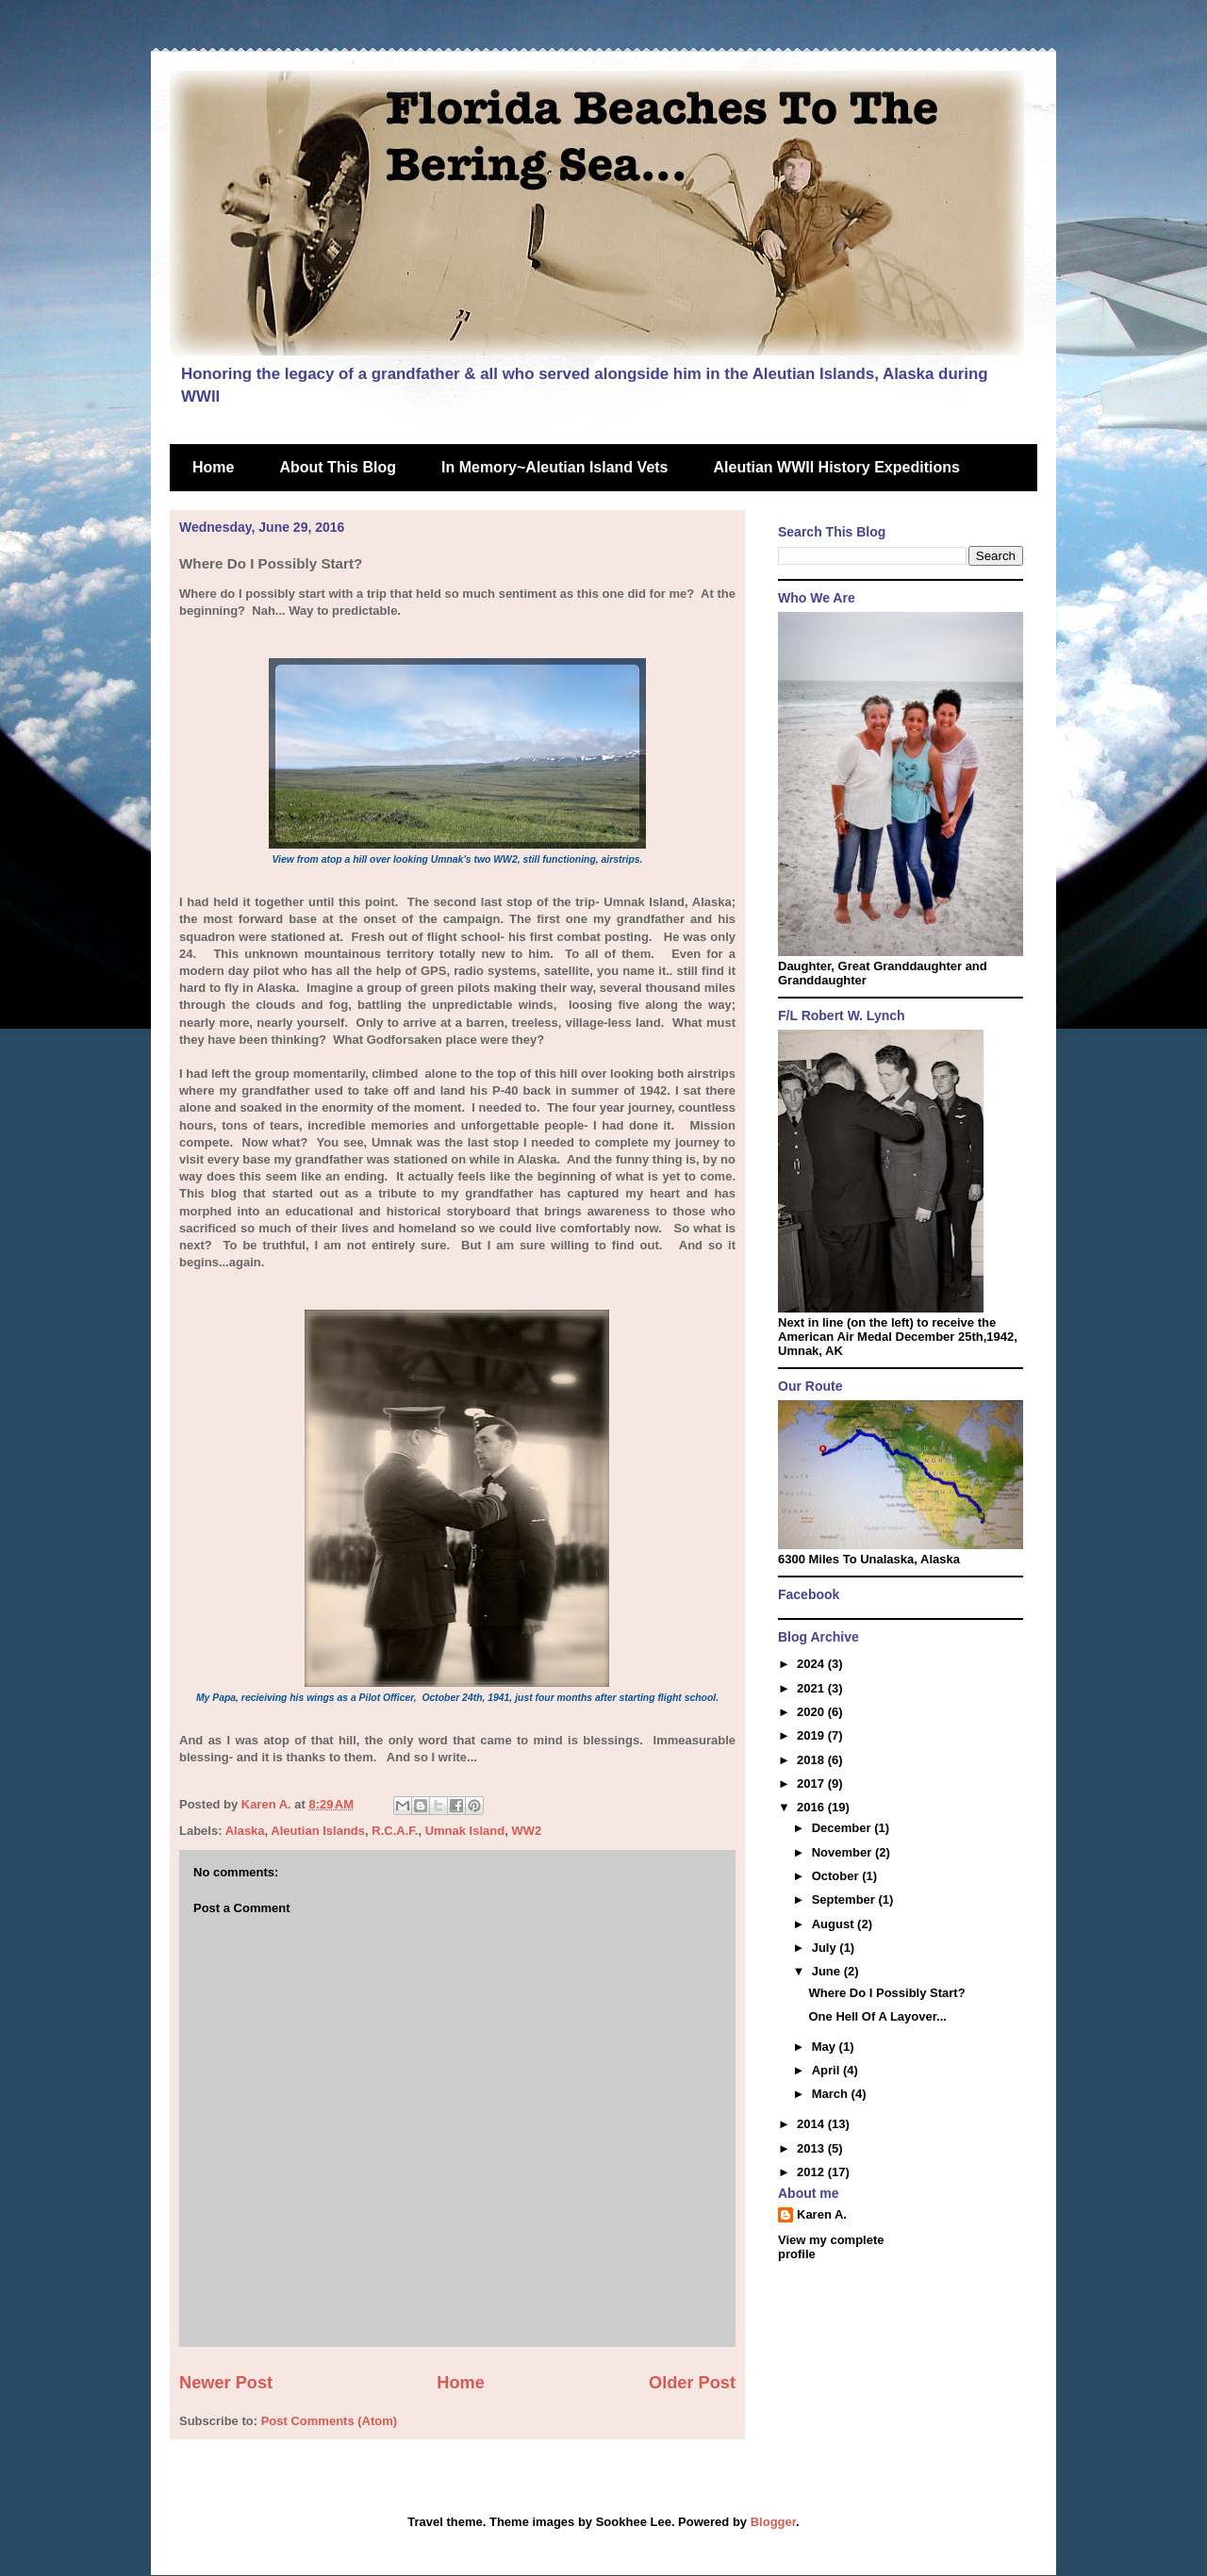 The width and height of the screenshot is (1207, 2576). Describe the element at coordinates (812, 1664) in the screenshot. I see `2024` at that location.